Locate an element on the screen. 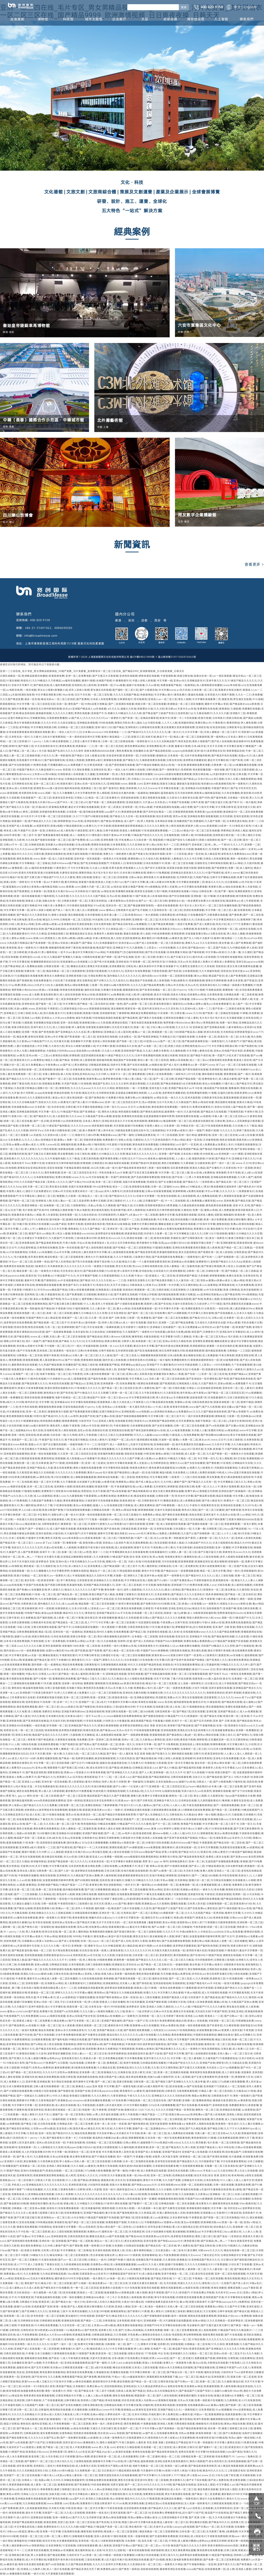 The height and width of the screenshot is (2576, 264). 日韩免费高清 is located at coordinates (167, 914).